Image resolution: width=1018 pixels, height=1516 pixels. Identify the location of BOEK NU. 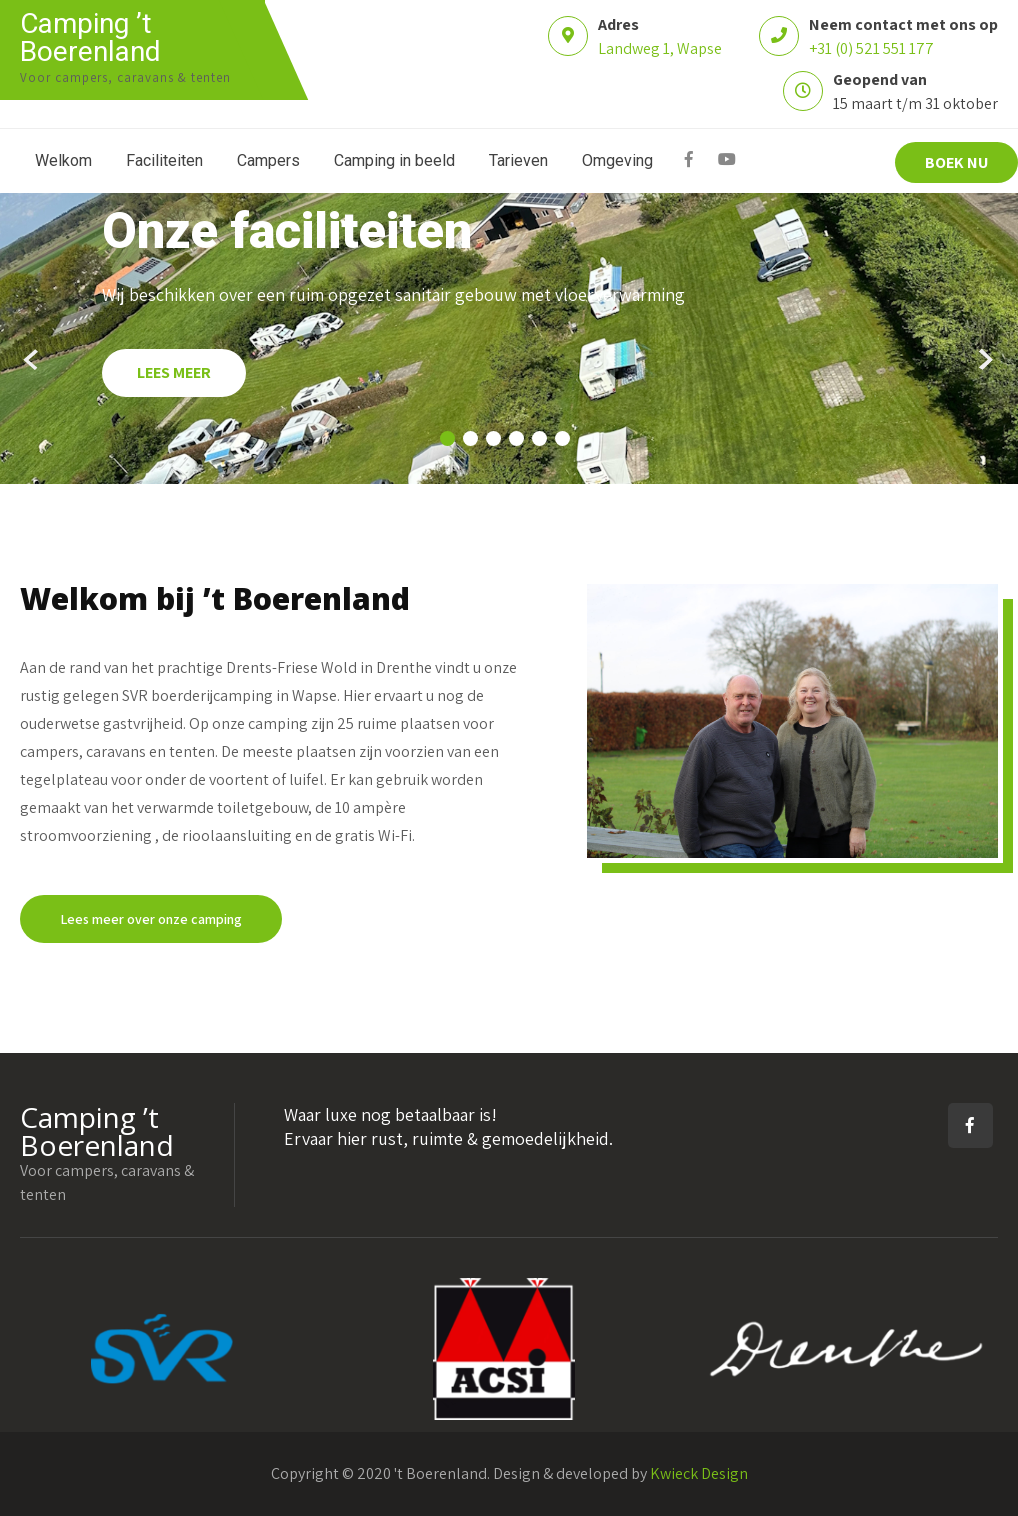
(956, 162).